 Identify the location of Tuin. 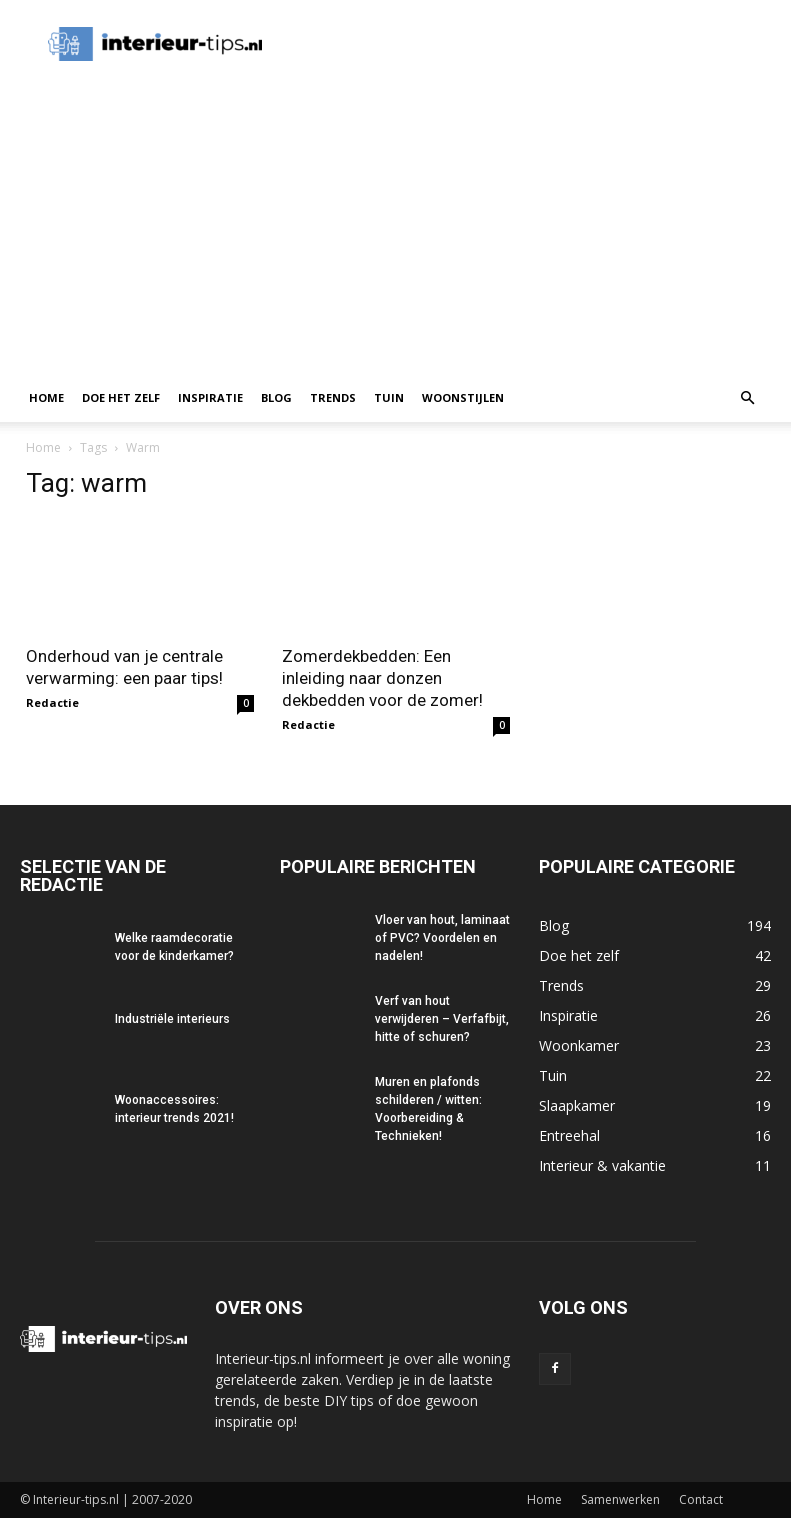
(389, 397).